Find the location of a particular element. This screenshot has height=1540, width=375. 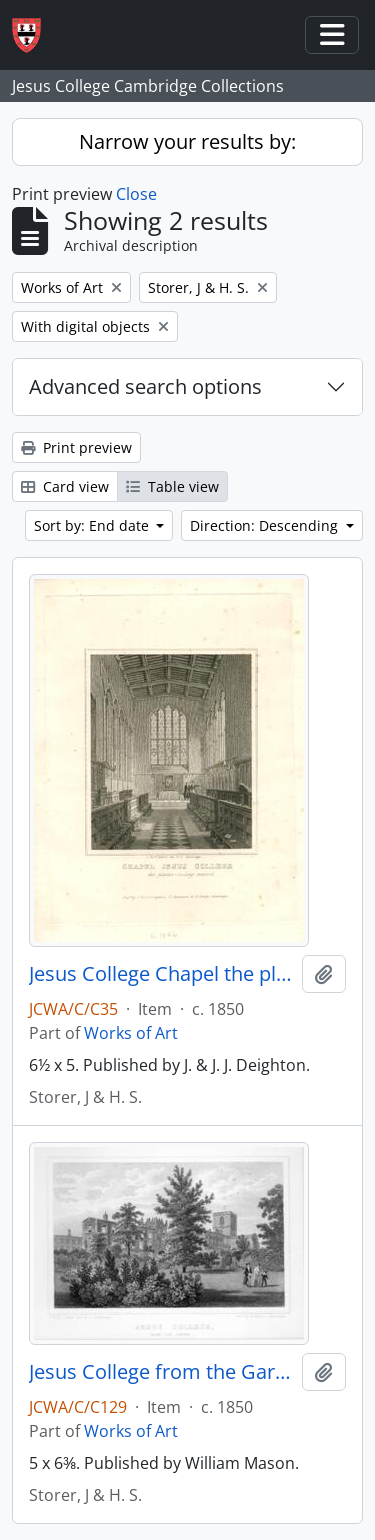

Table view is located at coordinates (172, 486).